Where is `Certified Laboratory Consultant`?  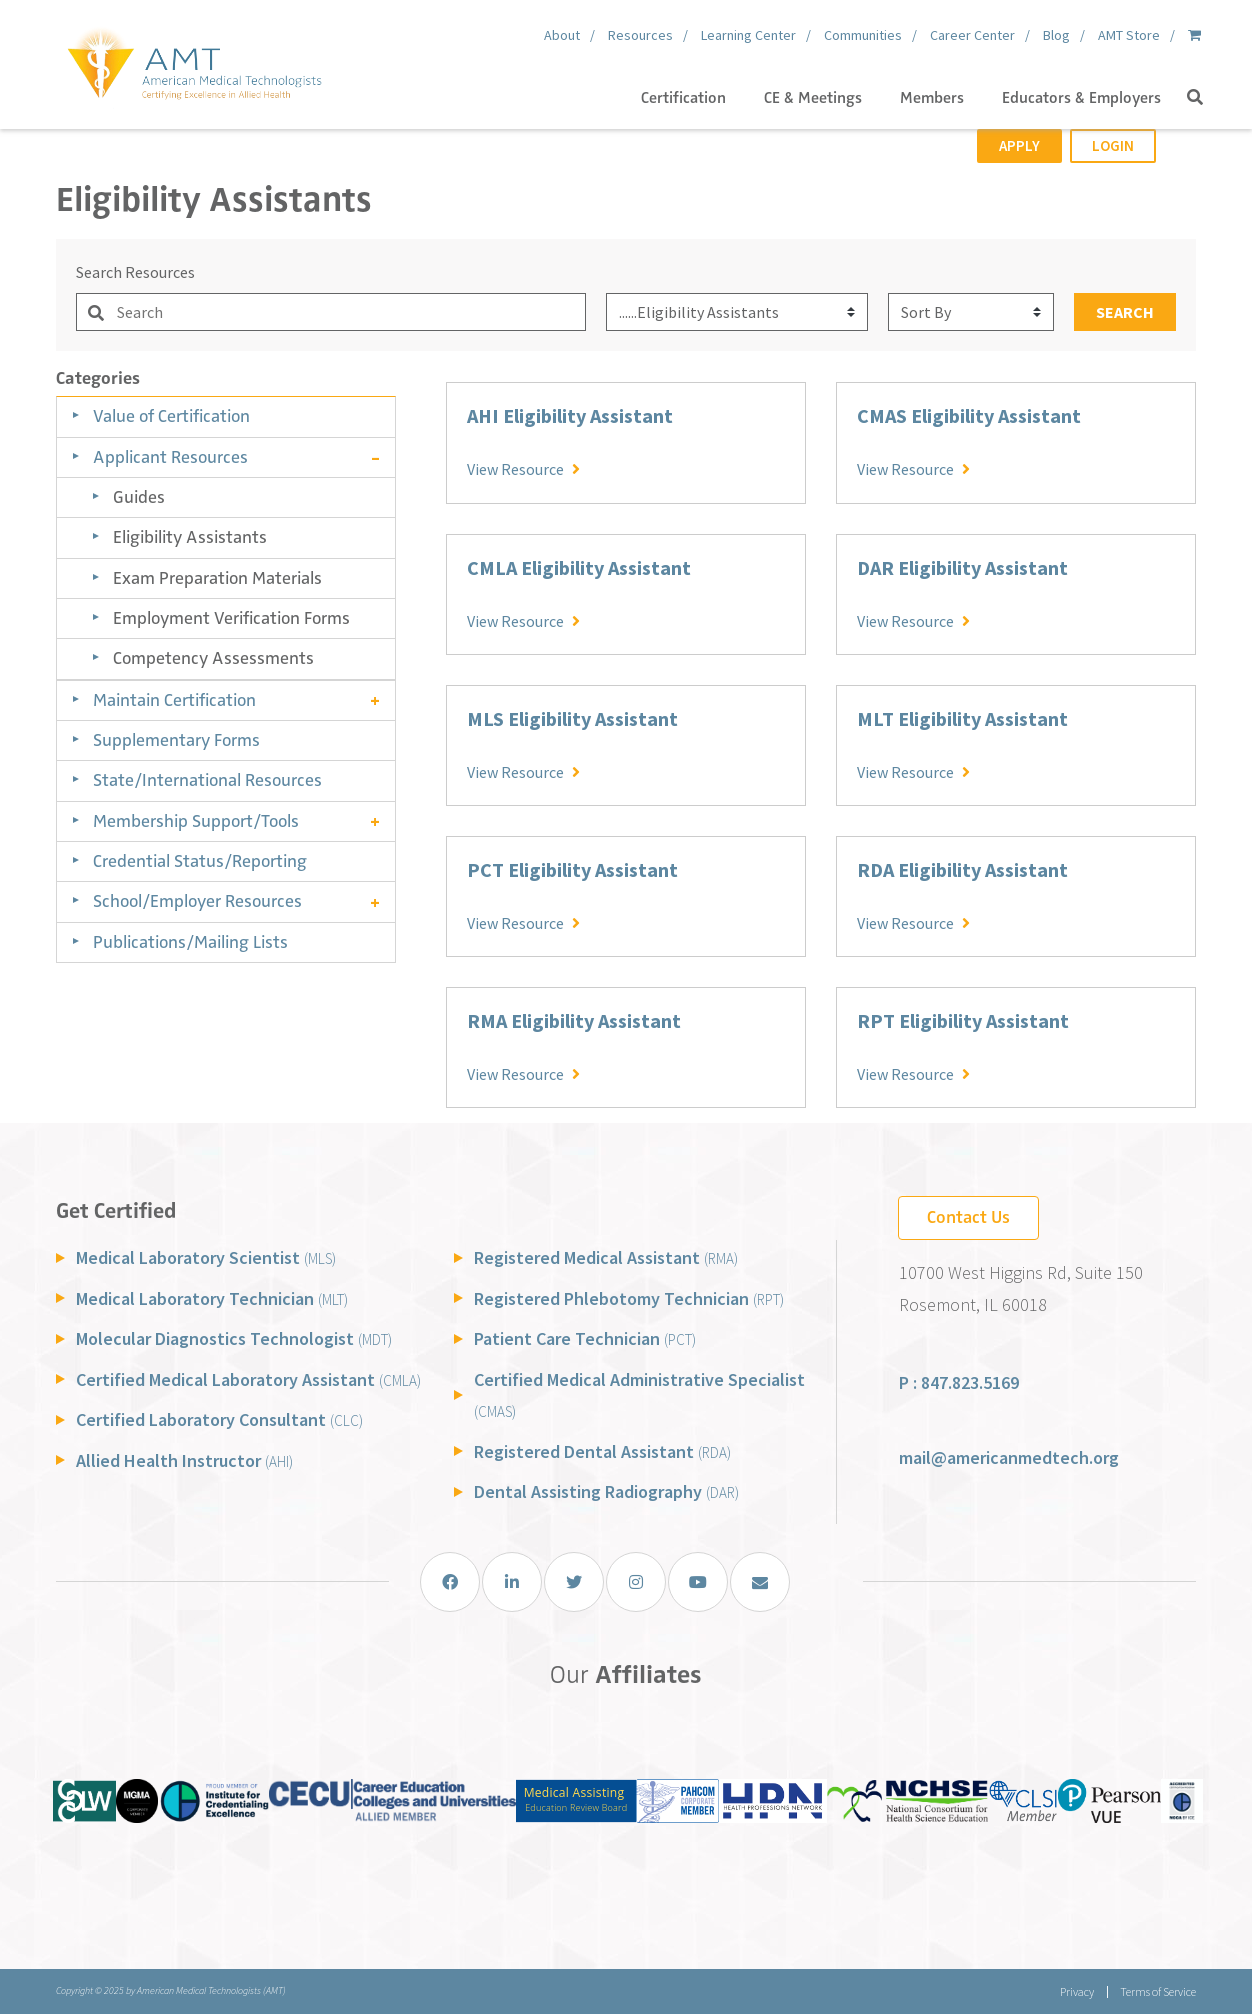
Certified Laboratory Consultant is located at coordinates (219, 1419).